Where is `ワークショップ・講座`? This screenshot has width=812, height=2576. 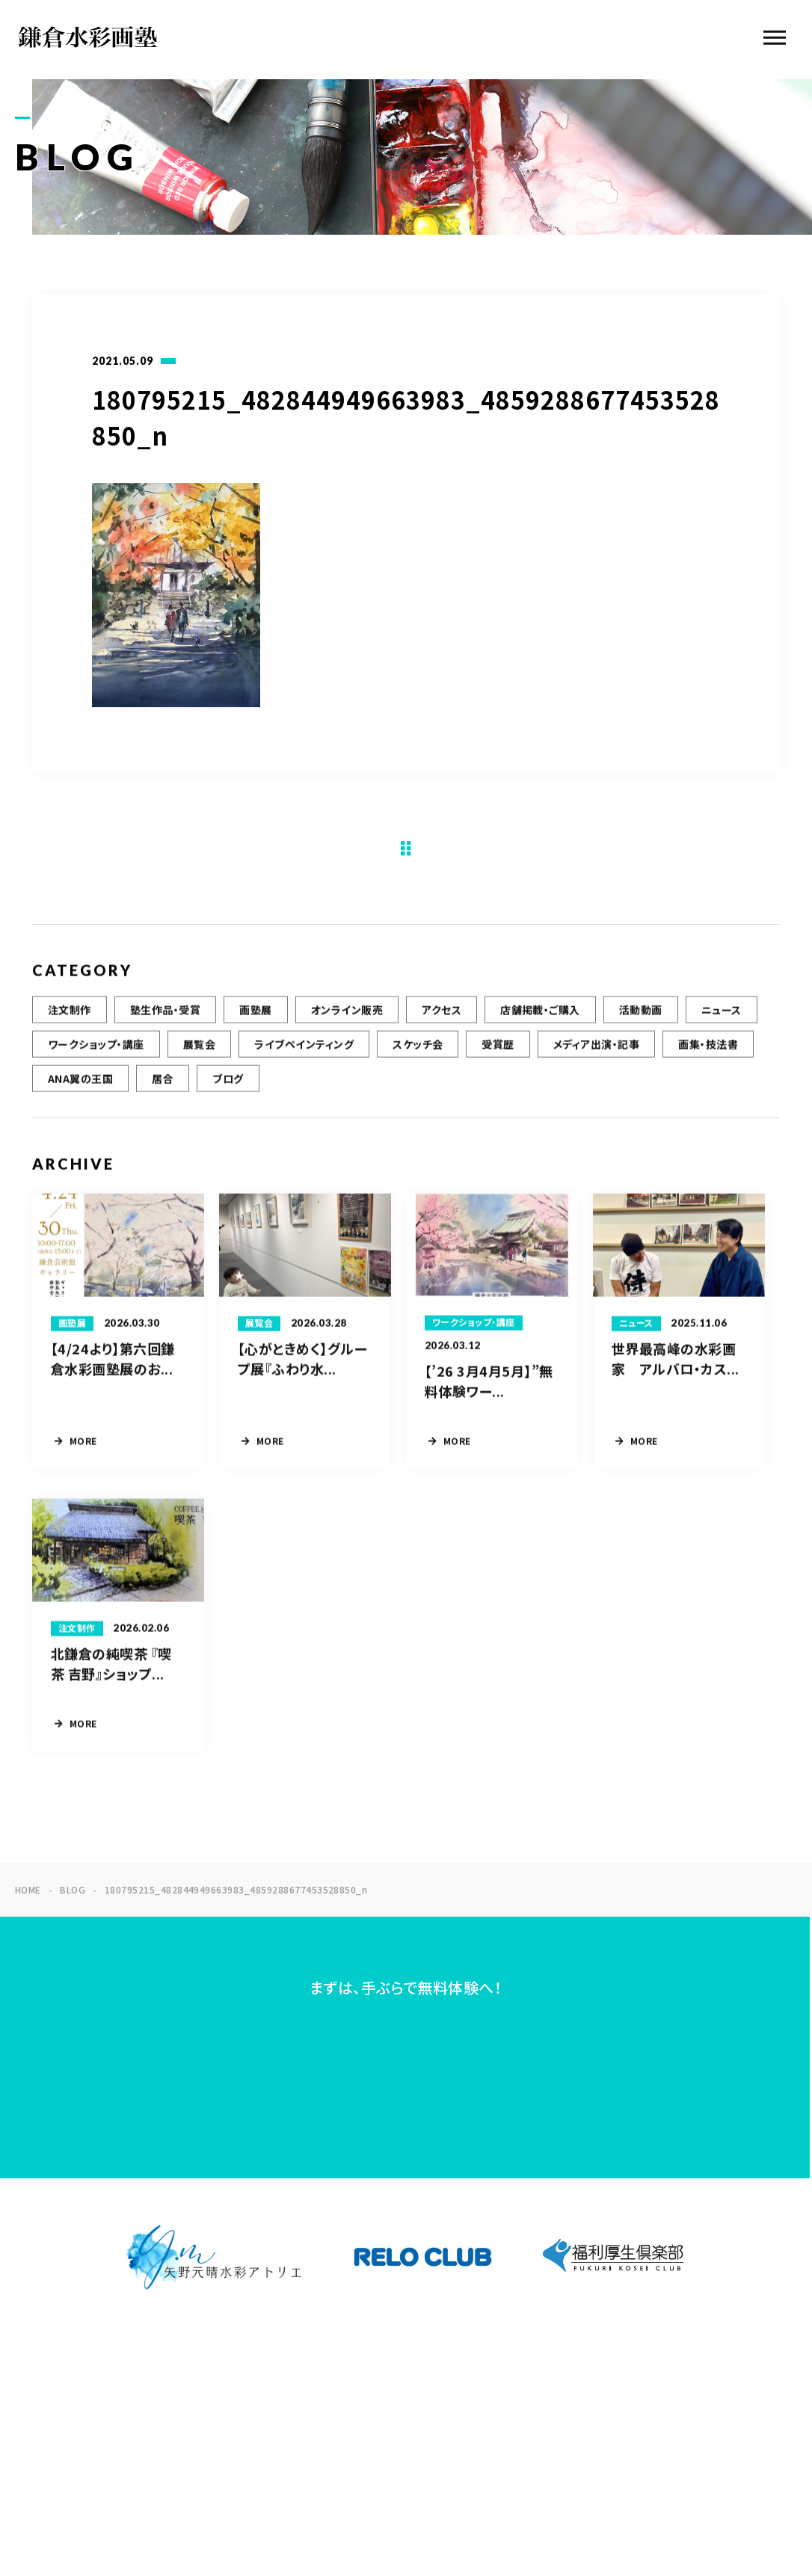
ワークショップ・講座 is located at coordinates (96, 1060).